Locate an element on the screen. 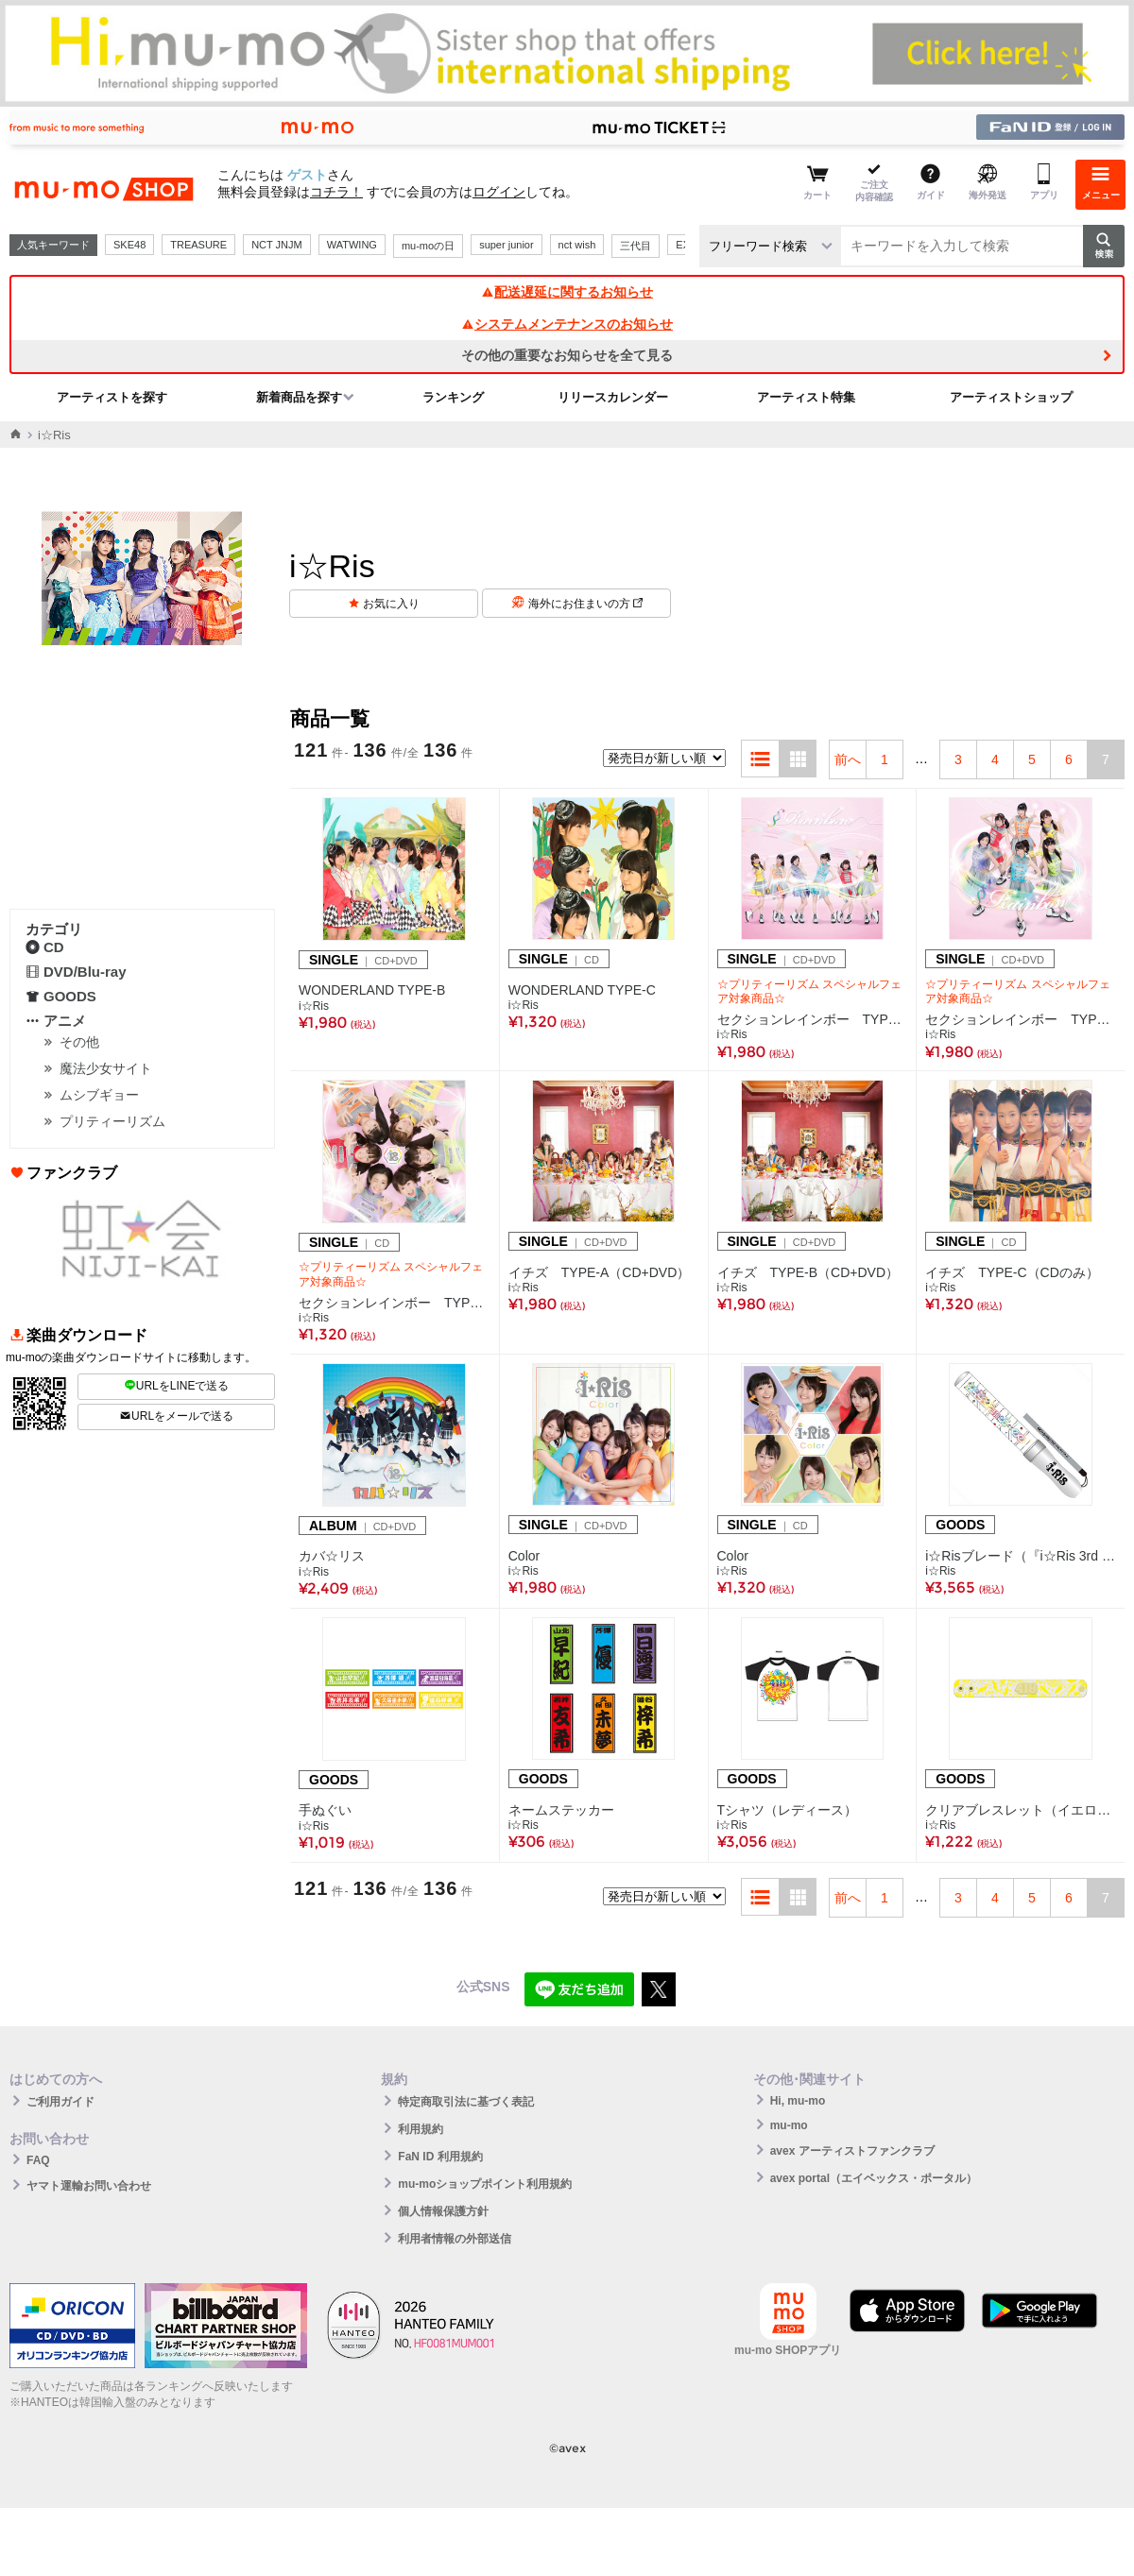 The image size is (1134, 2576). 三代目 is located at coordinates (635, 245).